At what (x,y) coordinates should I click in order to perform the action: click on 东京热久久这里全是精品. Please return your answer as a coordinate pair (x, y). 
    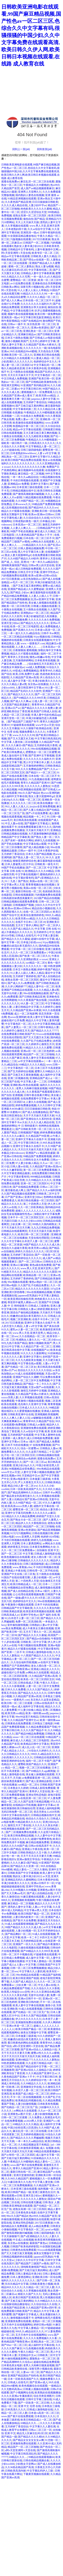
    Looking at the image, I should click on (45, 1699).